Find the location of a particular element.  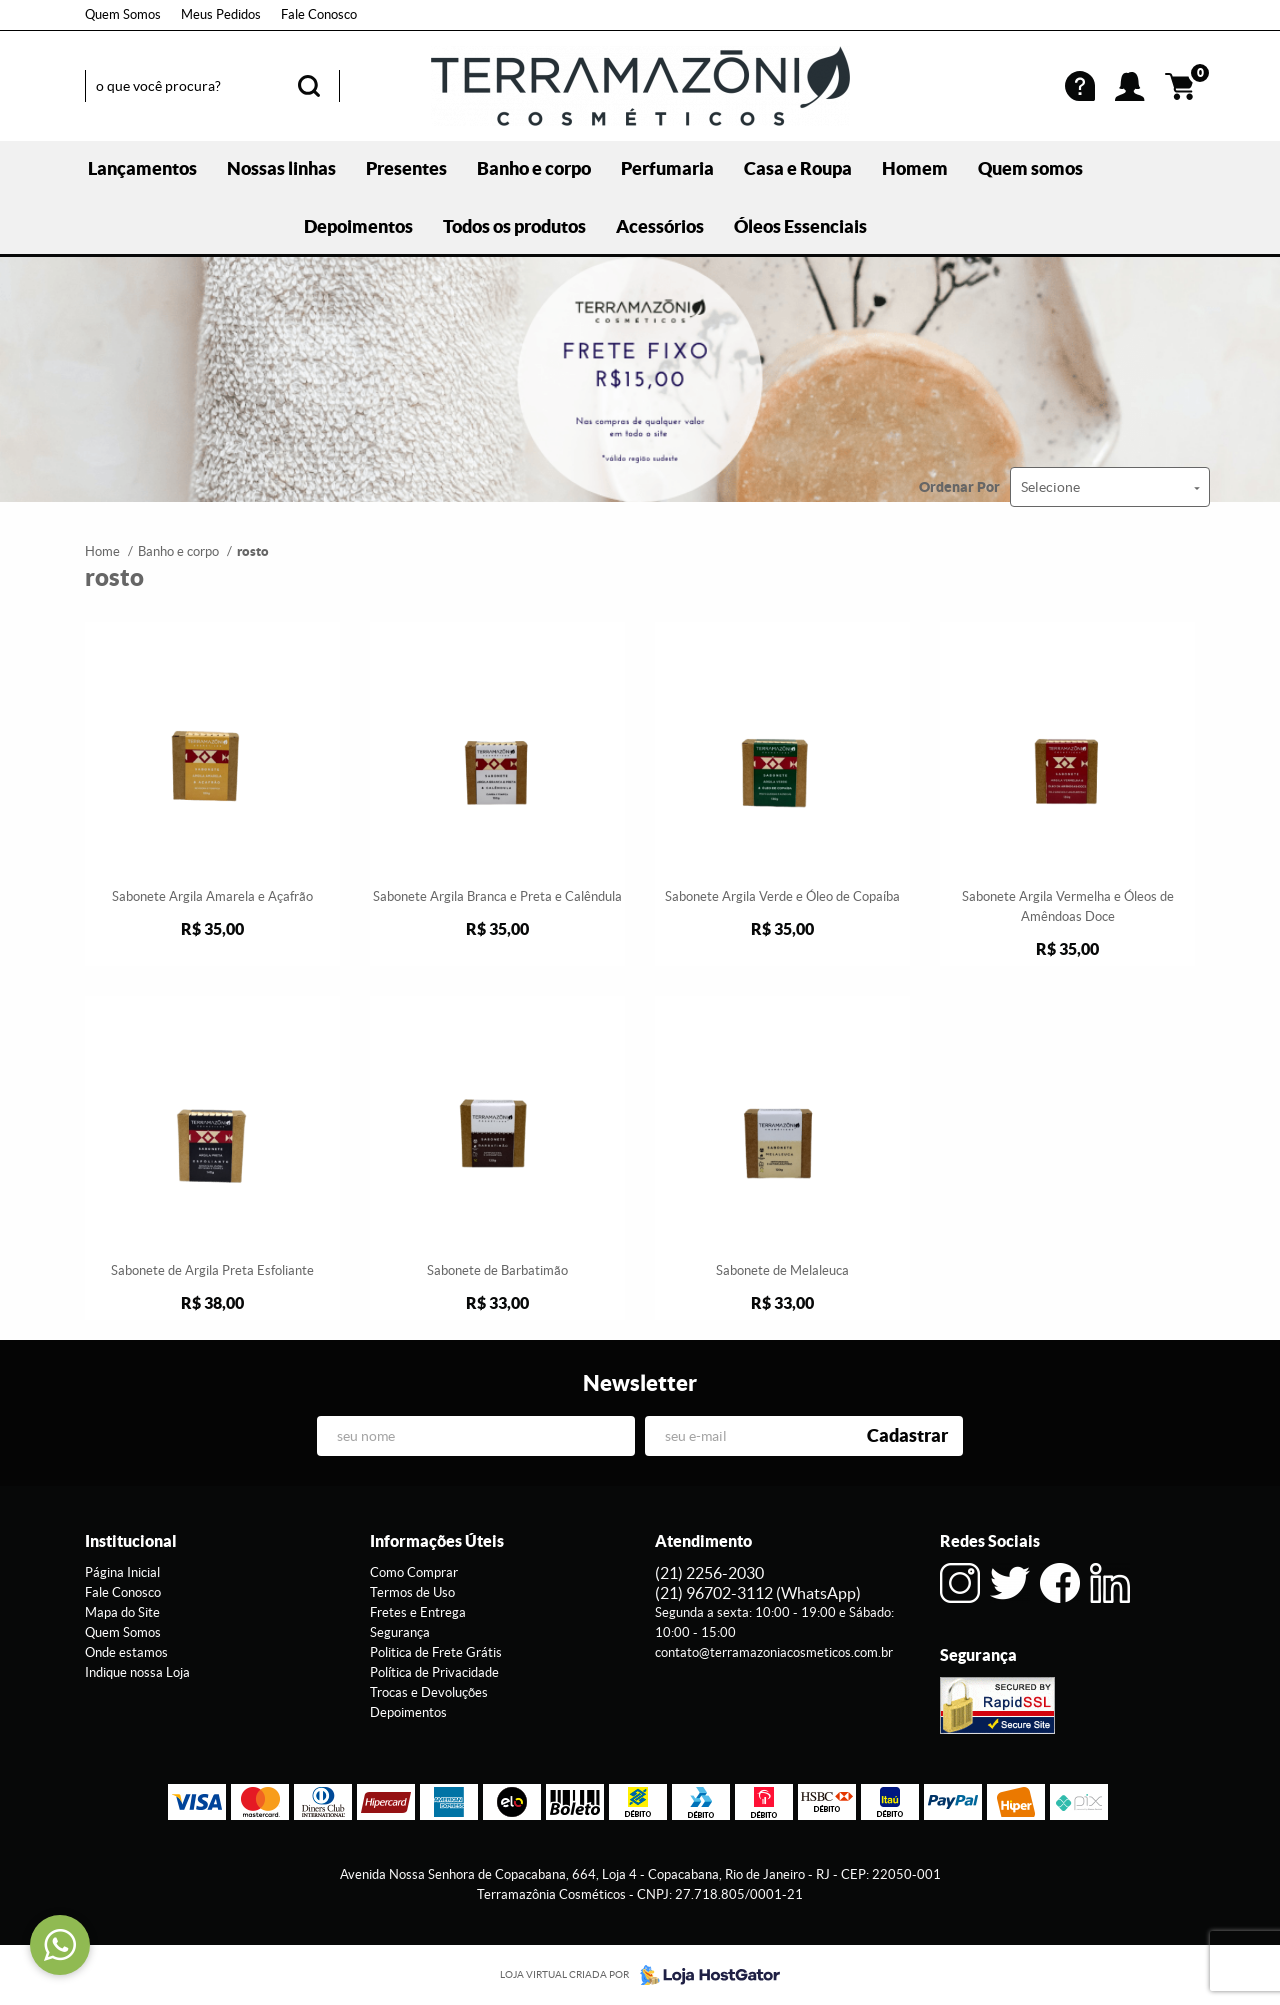

Termos de Uso is located at coordinates (412, 1592).